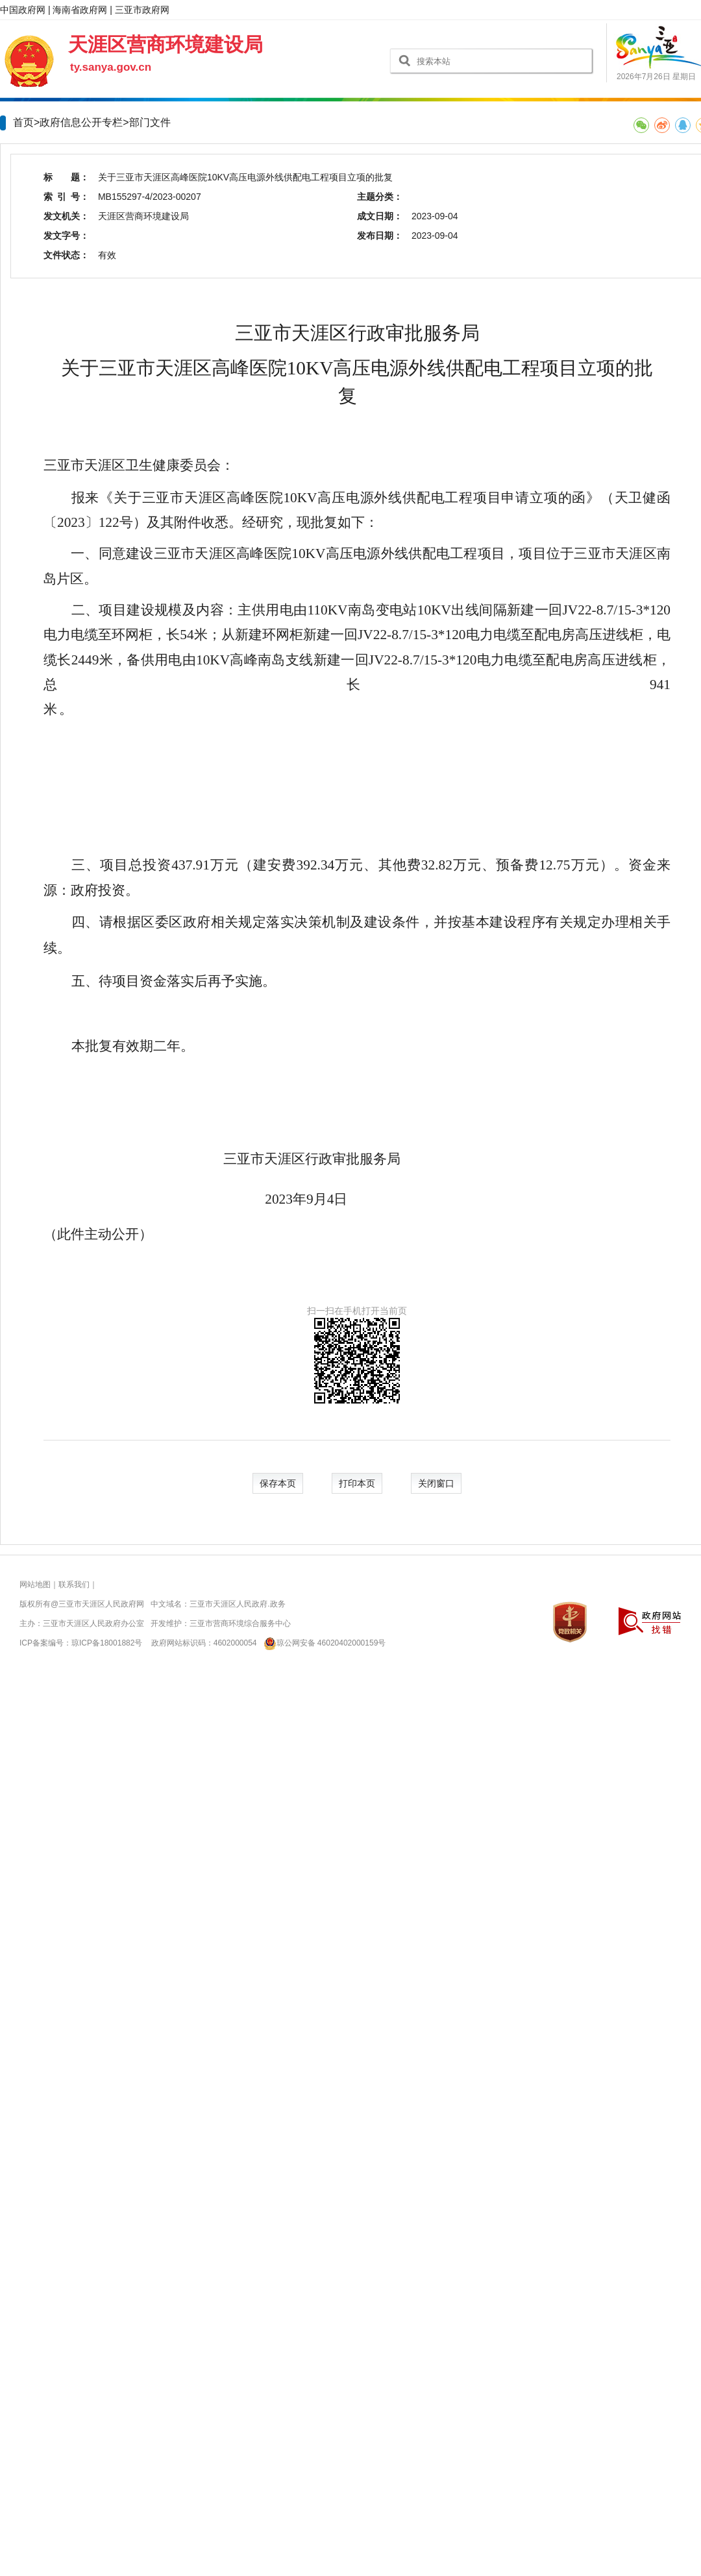  Describe the element at coordinates (35, 1584) in the screenshot. I see `网站地图` at that location.